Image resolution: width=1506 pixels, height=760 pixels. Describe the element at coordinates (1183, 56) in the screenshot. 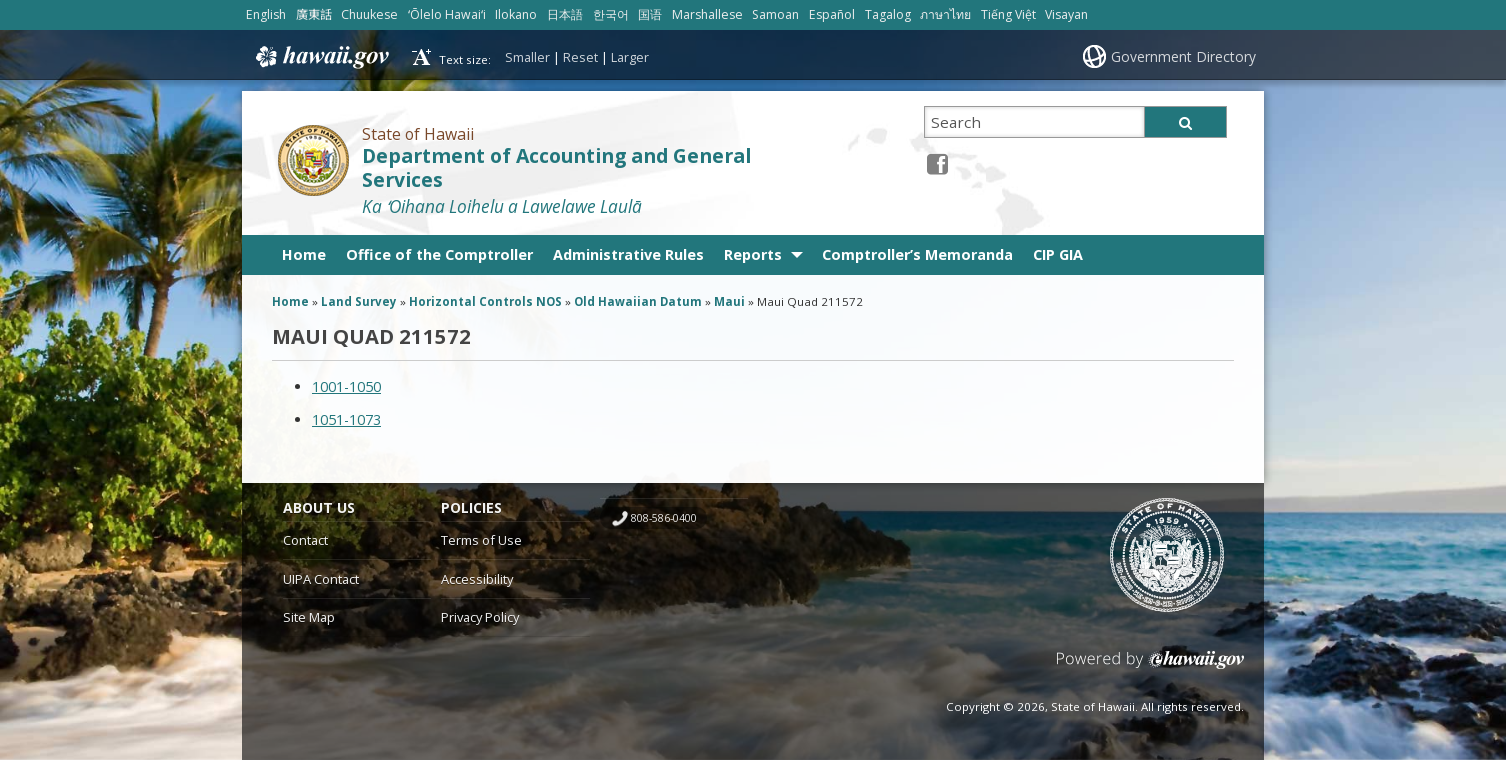

I see `Government Directory` at that location.